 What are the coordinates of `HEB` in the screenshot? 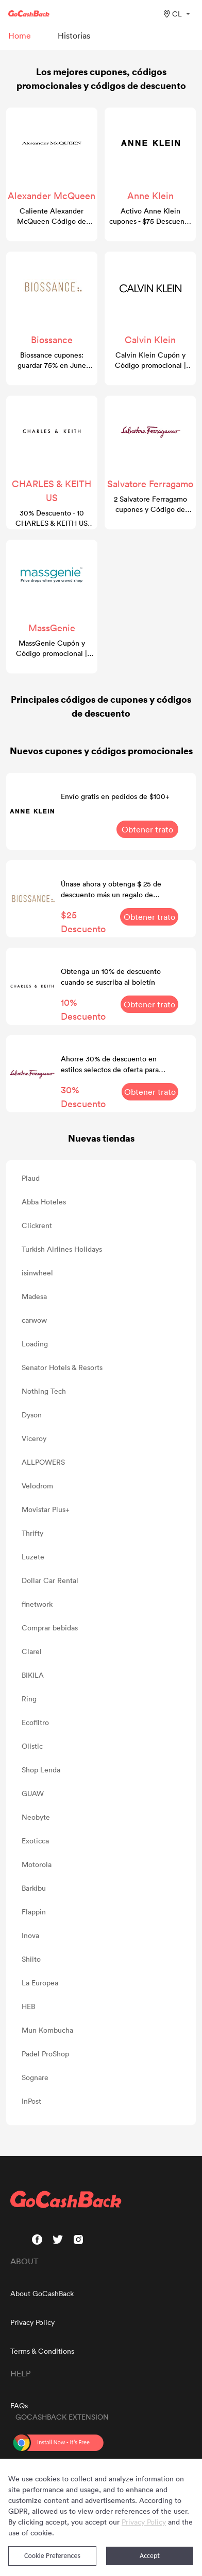 It's located at (28, 2006).